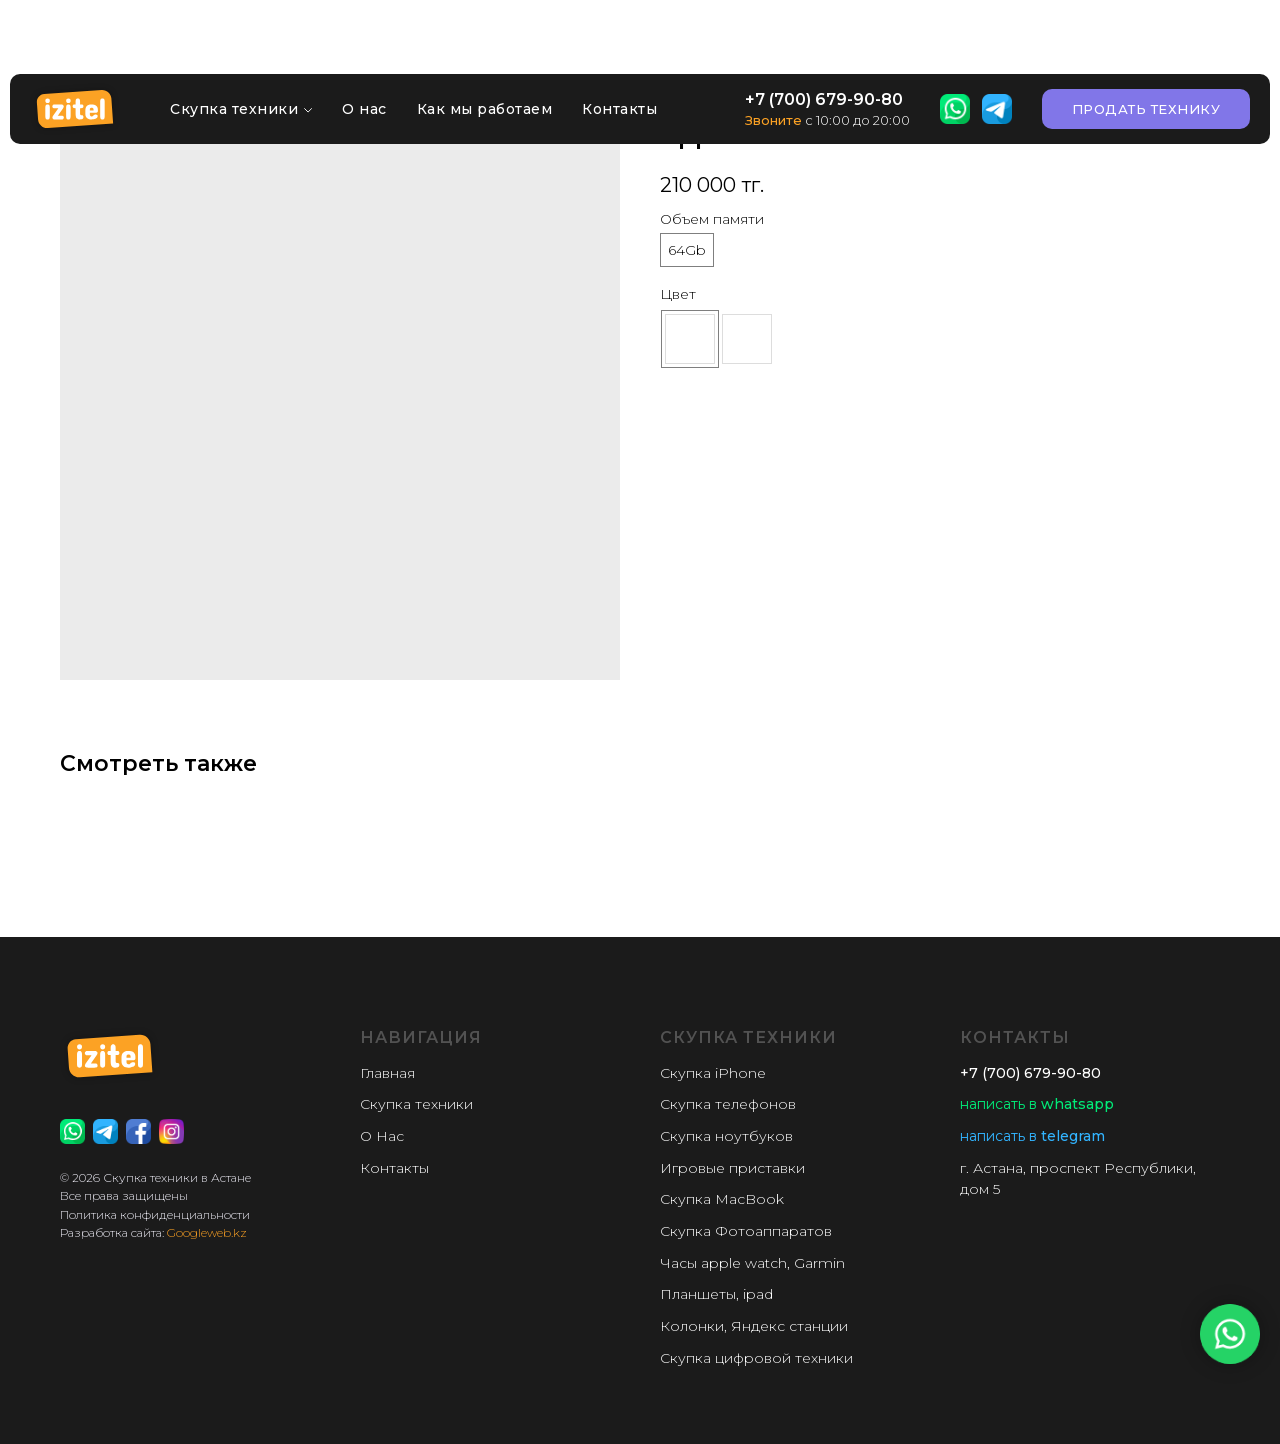 This screenshot has width=1280, height=1444. I want to click on [website], so click(955, 45).